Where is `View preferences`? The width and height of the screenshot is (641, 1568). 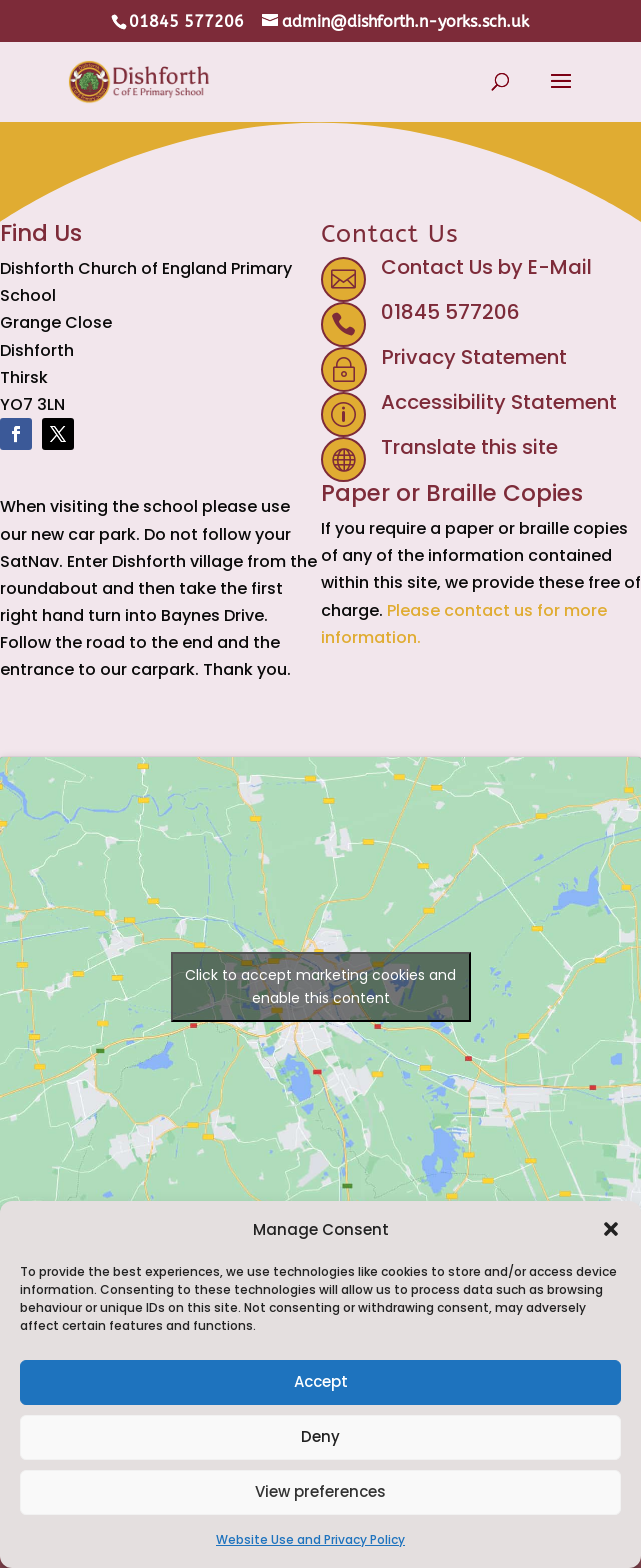
View preferences is located at coordinates (320, 1491).